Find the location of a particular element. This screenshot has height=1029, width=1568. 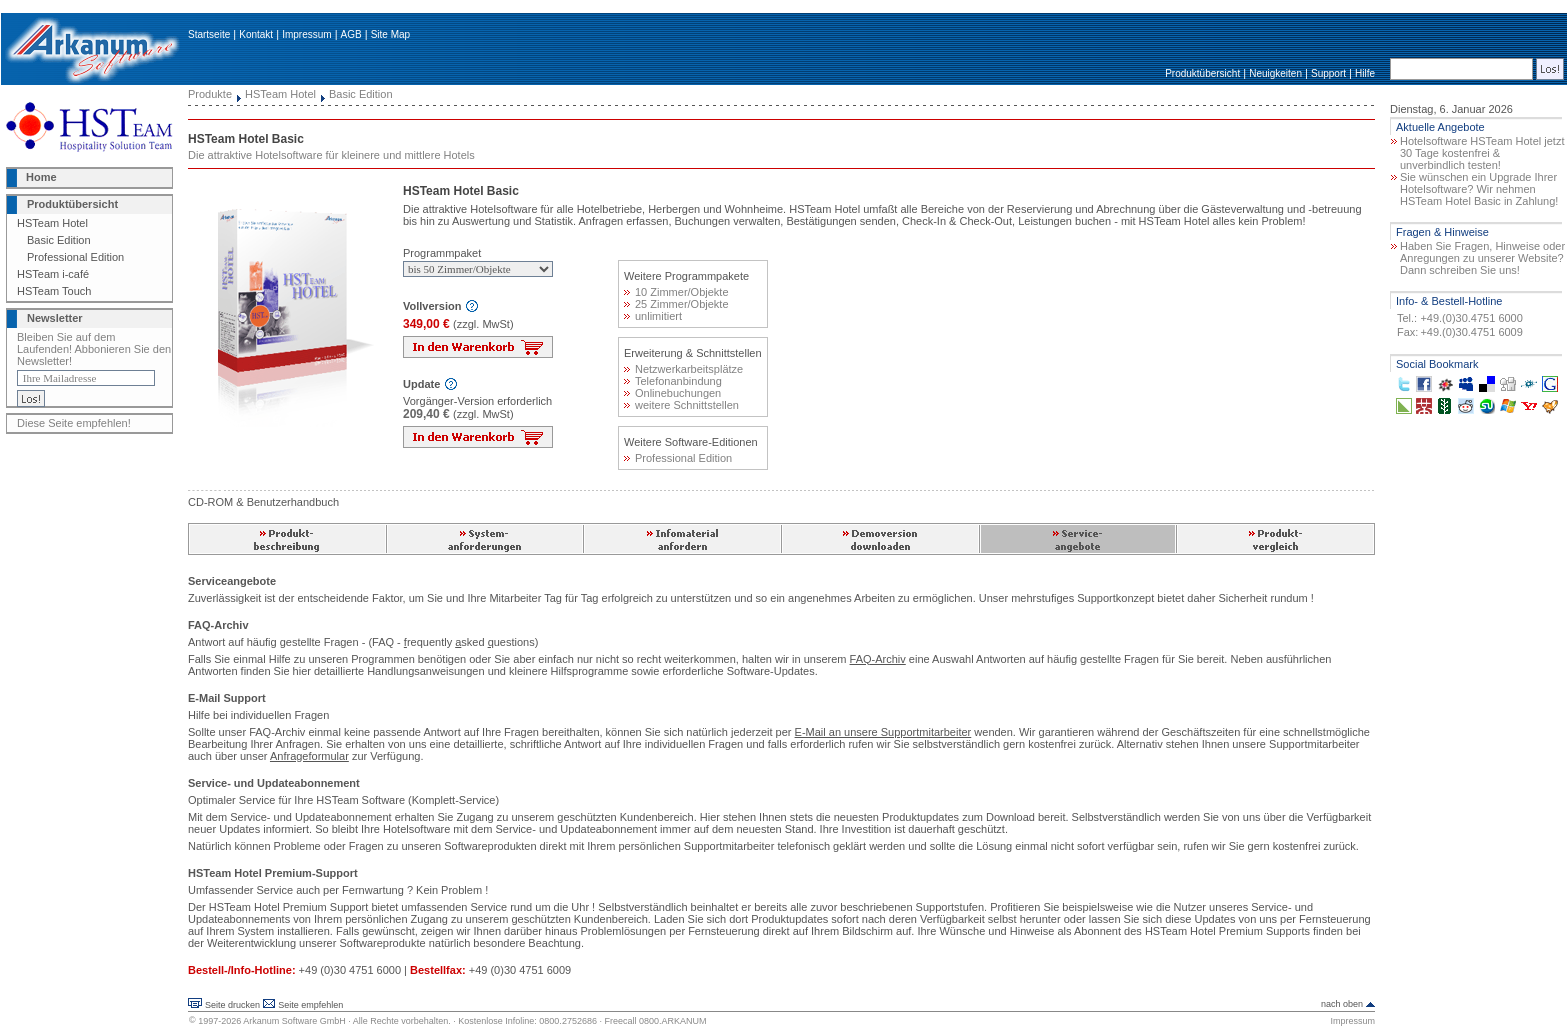

Basic Edition is located at coordinates (59, 240).